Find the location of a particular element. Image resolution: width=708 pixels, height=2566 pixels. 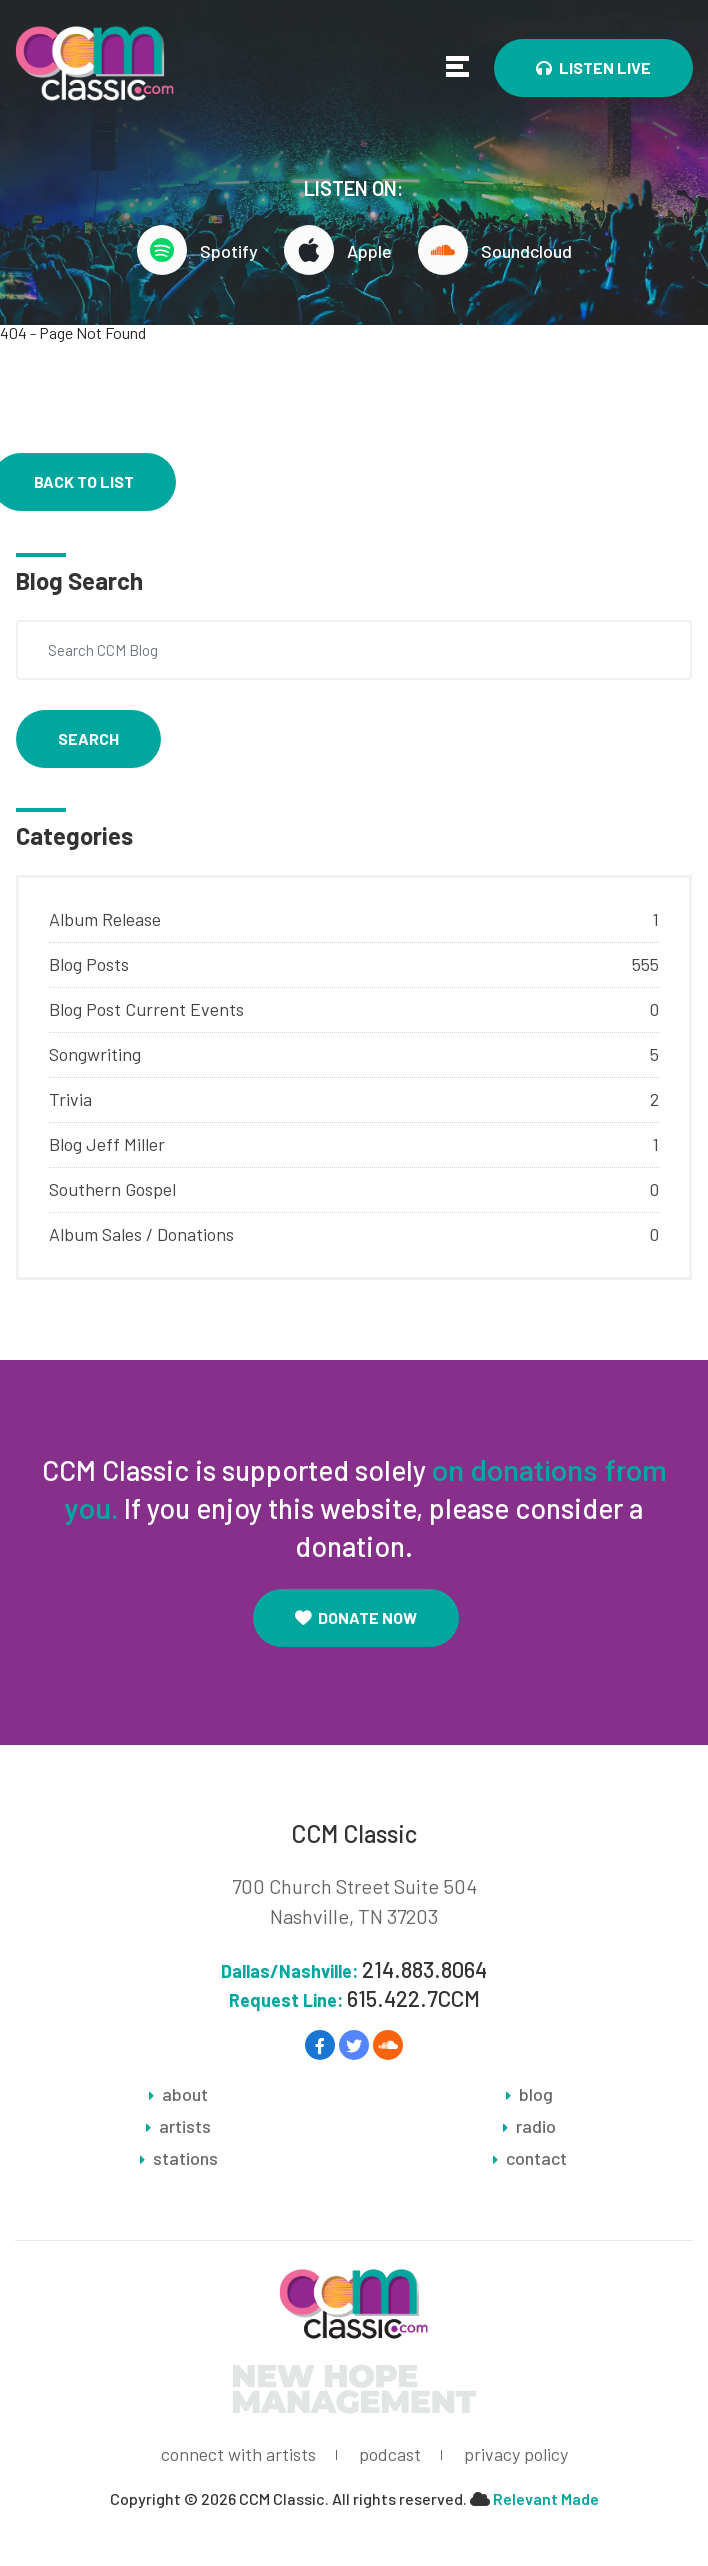

Blog Post Current Events is located at coordinates (146, 1009).